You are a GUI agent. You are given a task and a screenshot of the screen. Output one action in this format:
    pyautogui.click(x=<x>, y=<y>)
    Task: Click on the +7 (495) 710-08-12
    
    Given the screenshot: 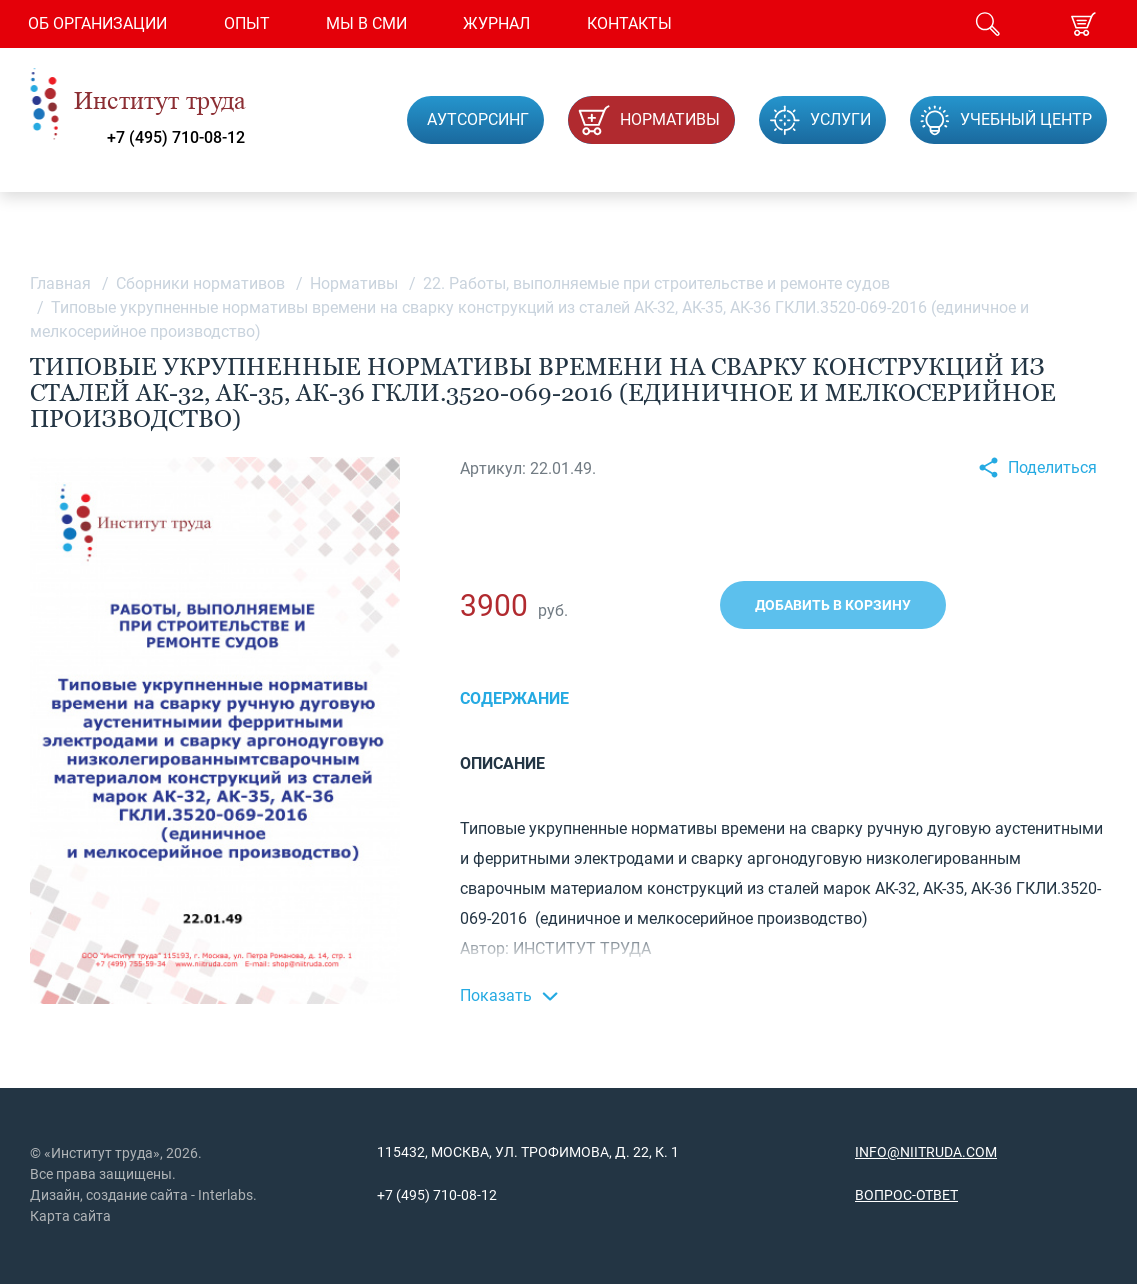 What is the action you would take?
    pyautogui.click(x=176, y=138)
    